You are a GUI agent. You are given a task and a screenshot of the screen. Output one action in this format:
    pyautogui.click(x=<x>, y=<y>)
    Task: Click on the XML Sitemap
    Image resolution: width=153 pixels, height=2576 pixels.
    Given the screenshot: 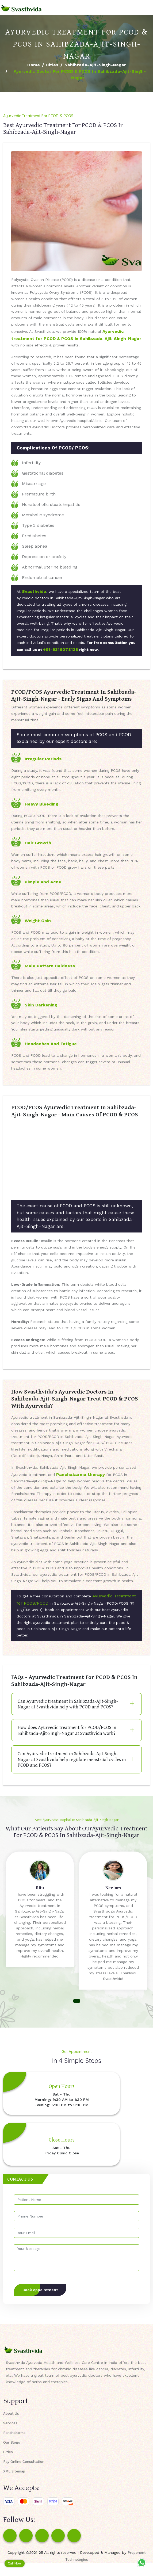 What is the action you would take?
    pyautogui.click(x=14, y=2471)
    